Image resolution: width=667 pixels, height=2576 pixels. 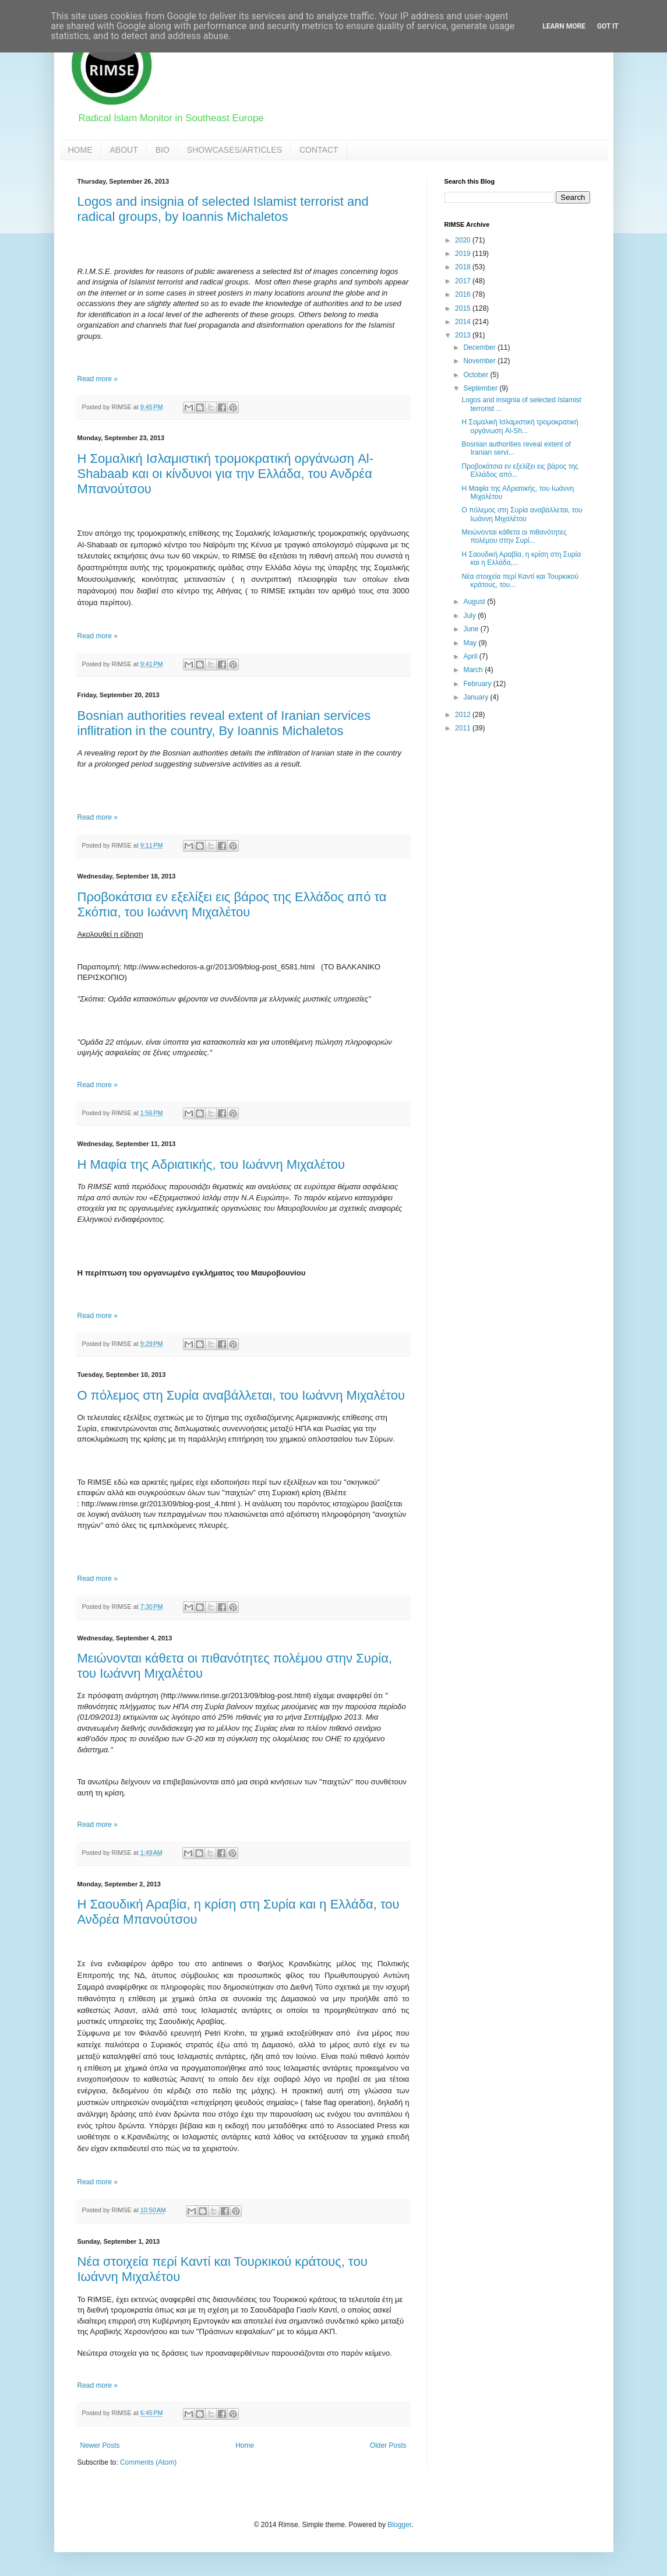 I want to click on 2013, so click(x=463, y=335).